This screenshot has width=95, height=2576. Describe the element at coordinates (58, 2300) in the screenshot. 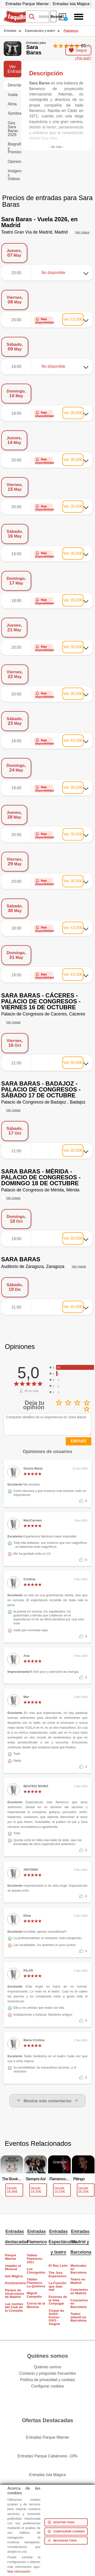

I see `Escenas de la Vida Conyugal` at that location.